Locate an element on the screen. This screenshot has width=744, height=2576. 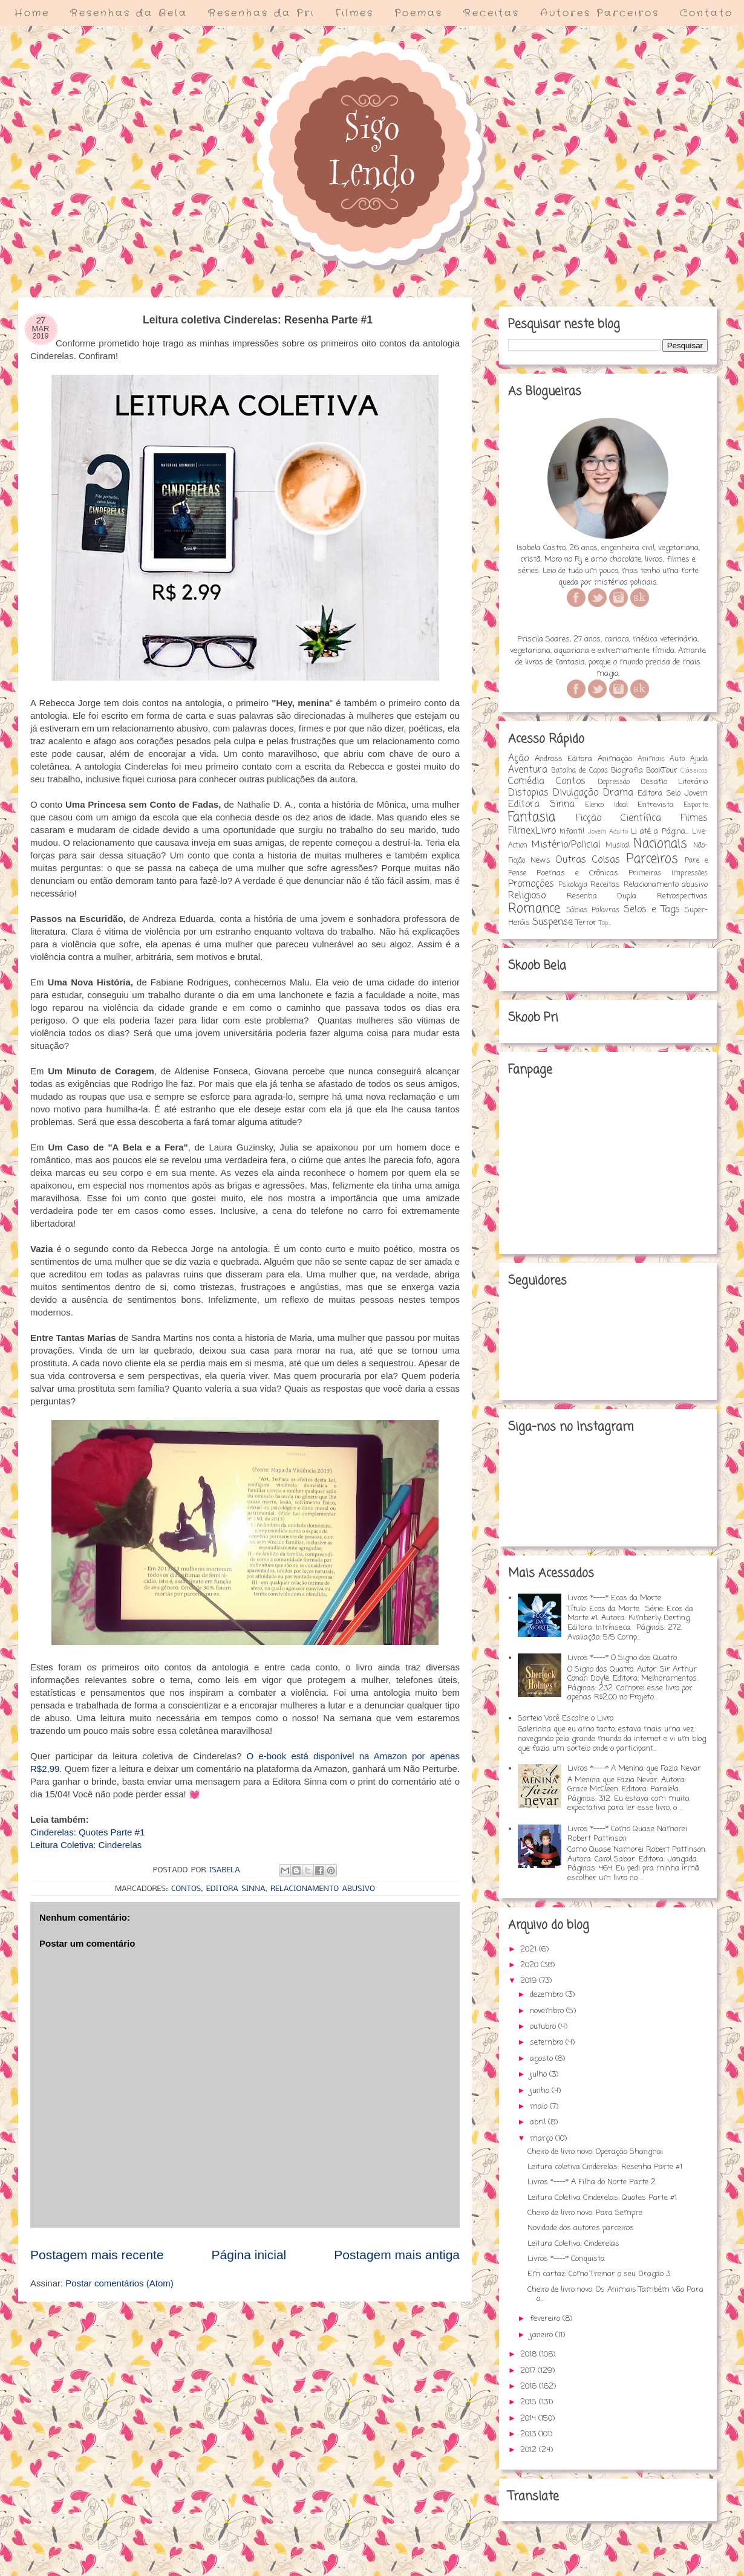
fevereiro is located at coordinates (546, 2319).